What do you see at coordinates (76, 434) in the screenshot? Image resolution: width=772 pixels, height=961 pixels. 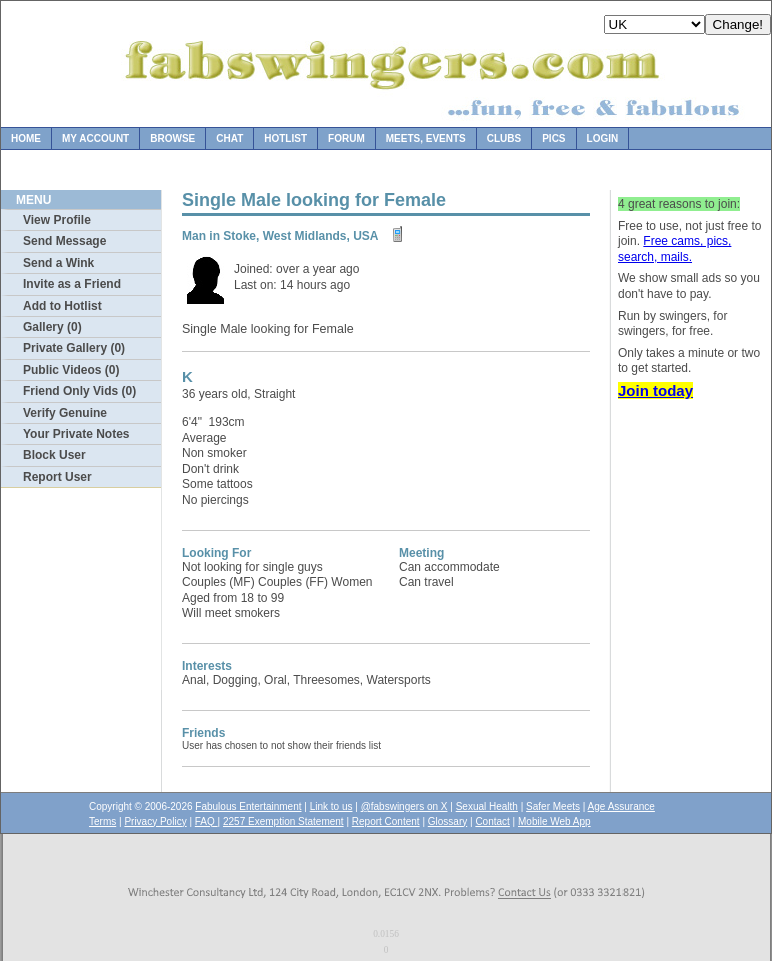 I see `Your Private Notes` at bounding box center [76, 434].